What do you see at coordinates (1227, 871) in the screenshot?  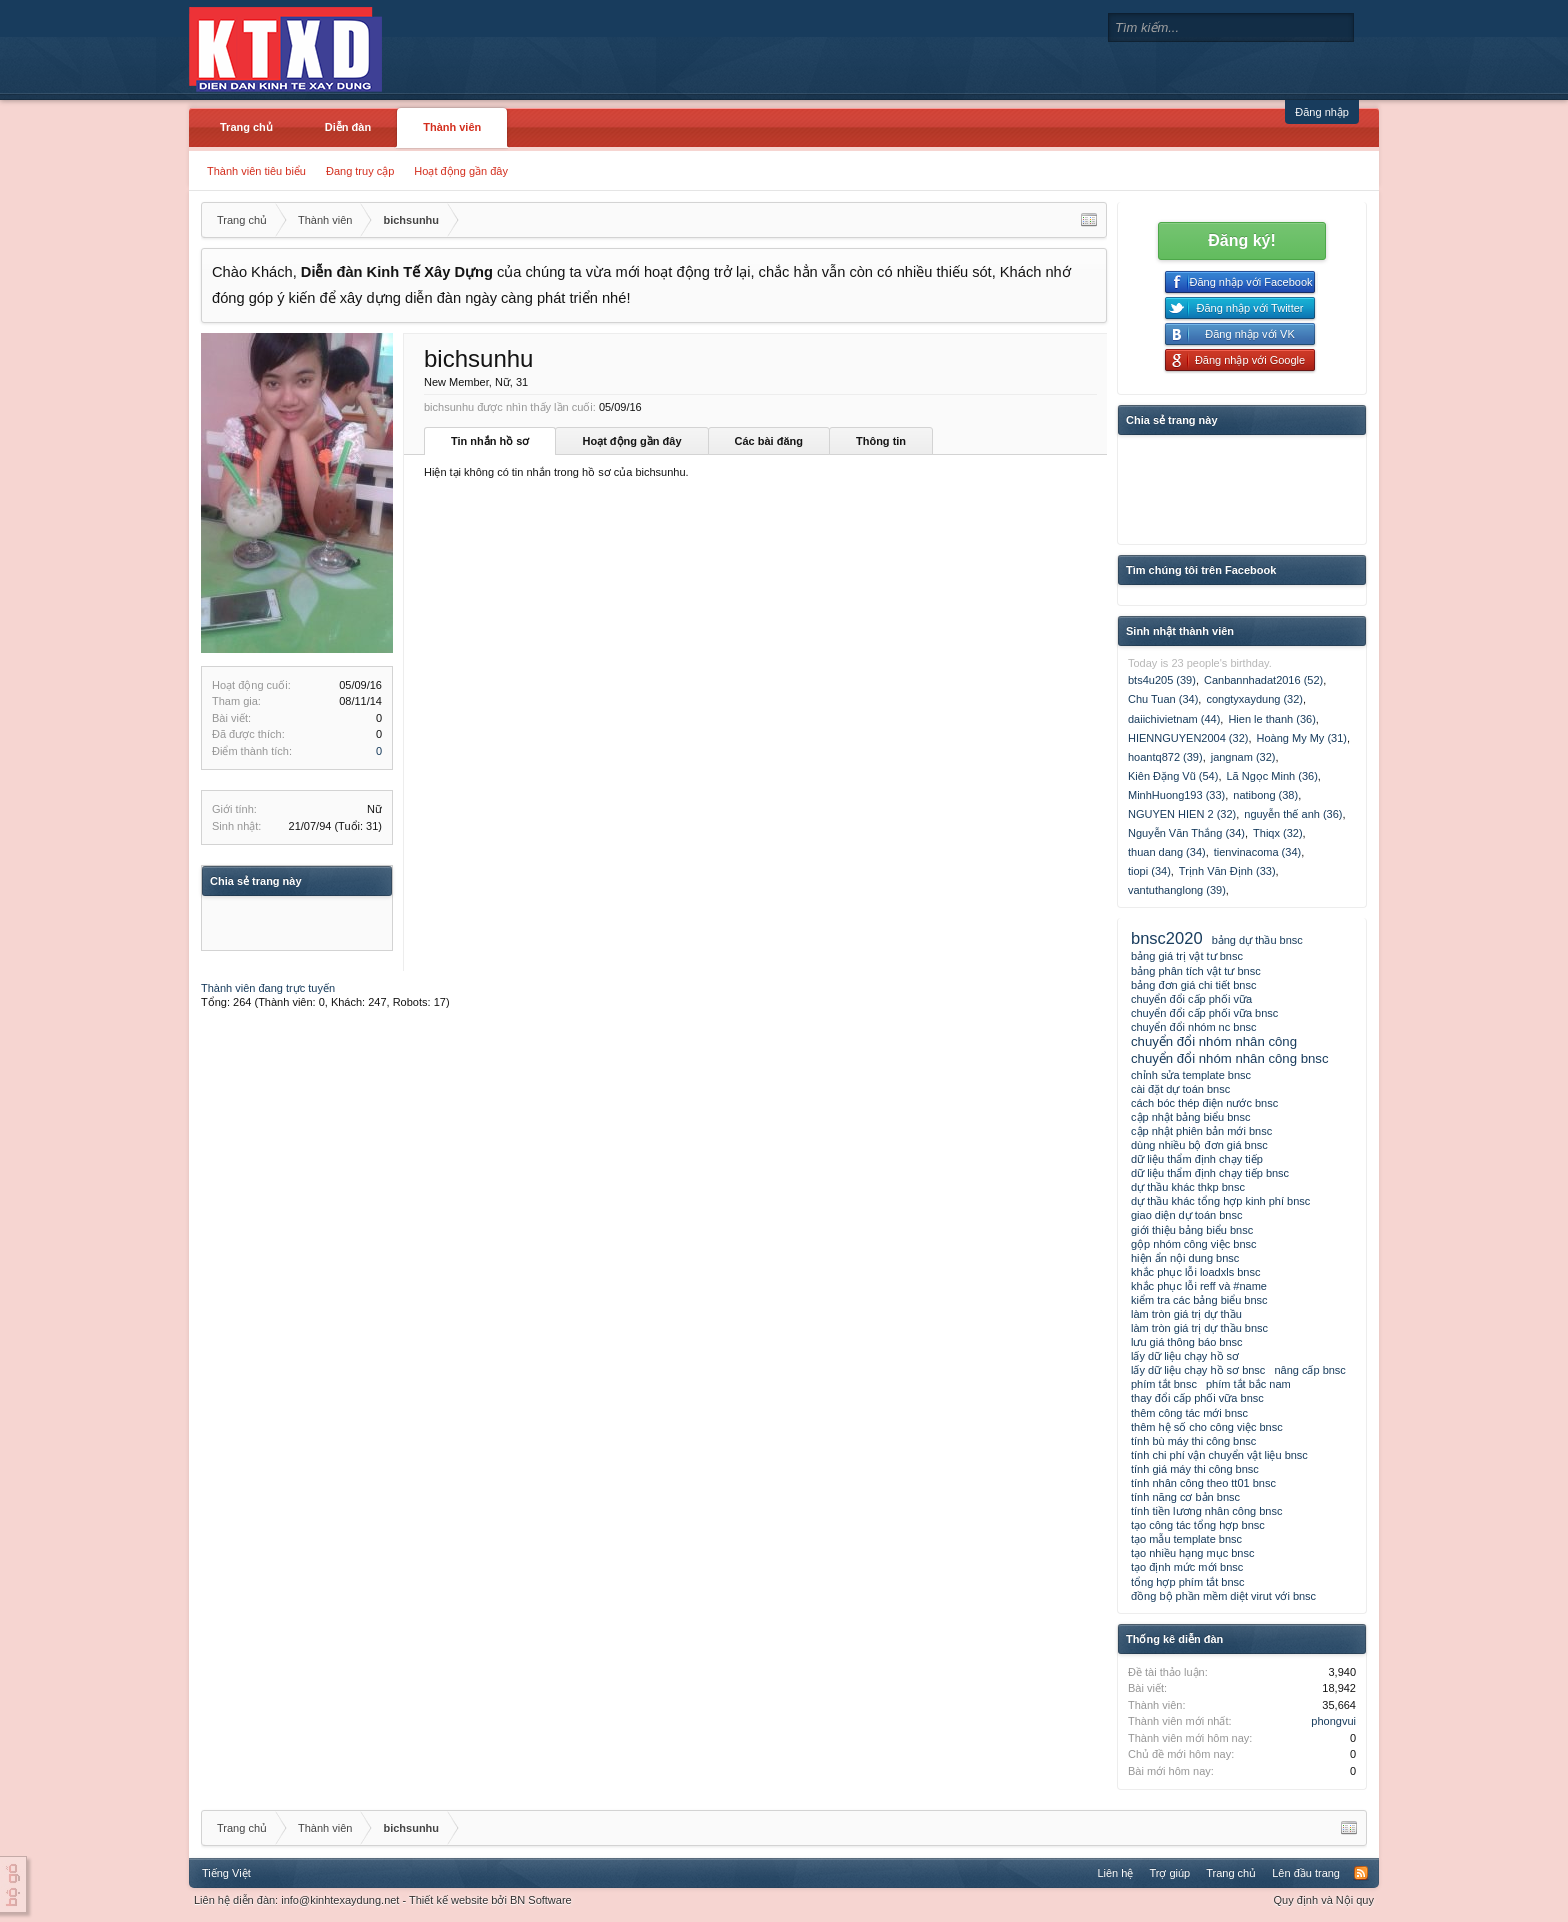 I see `Trịnh Văn Định (33)` at bounding box center [1227, 871].